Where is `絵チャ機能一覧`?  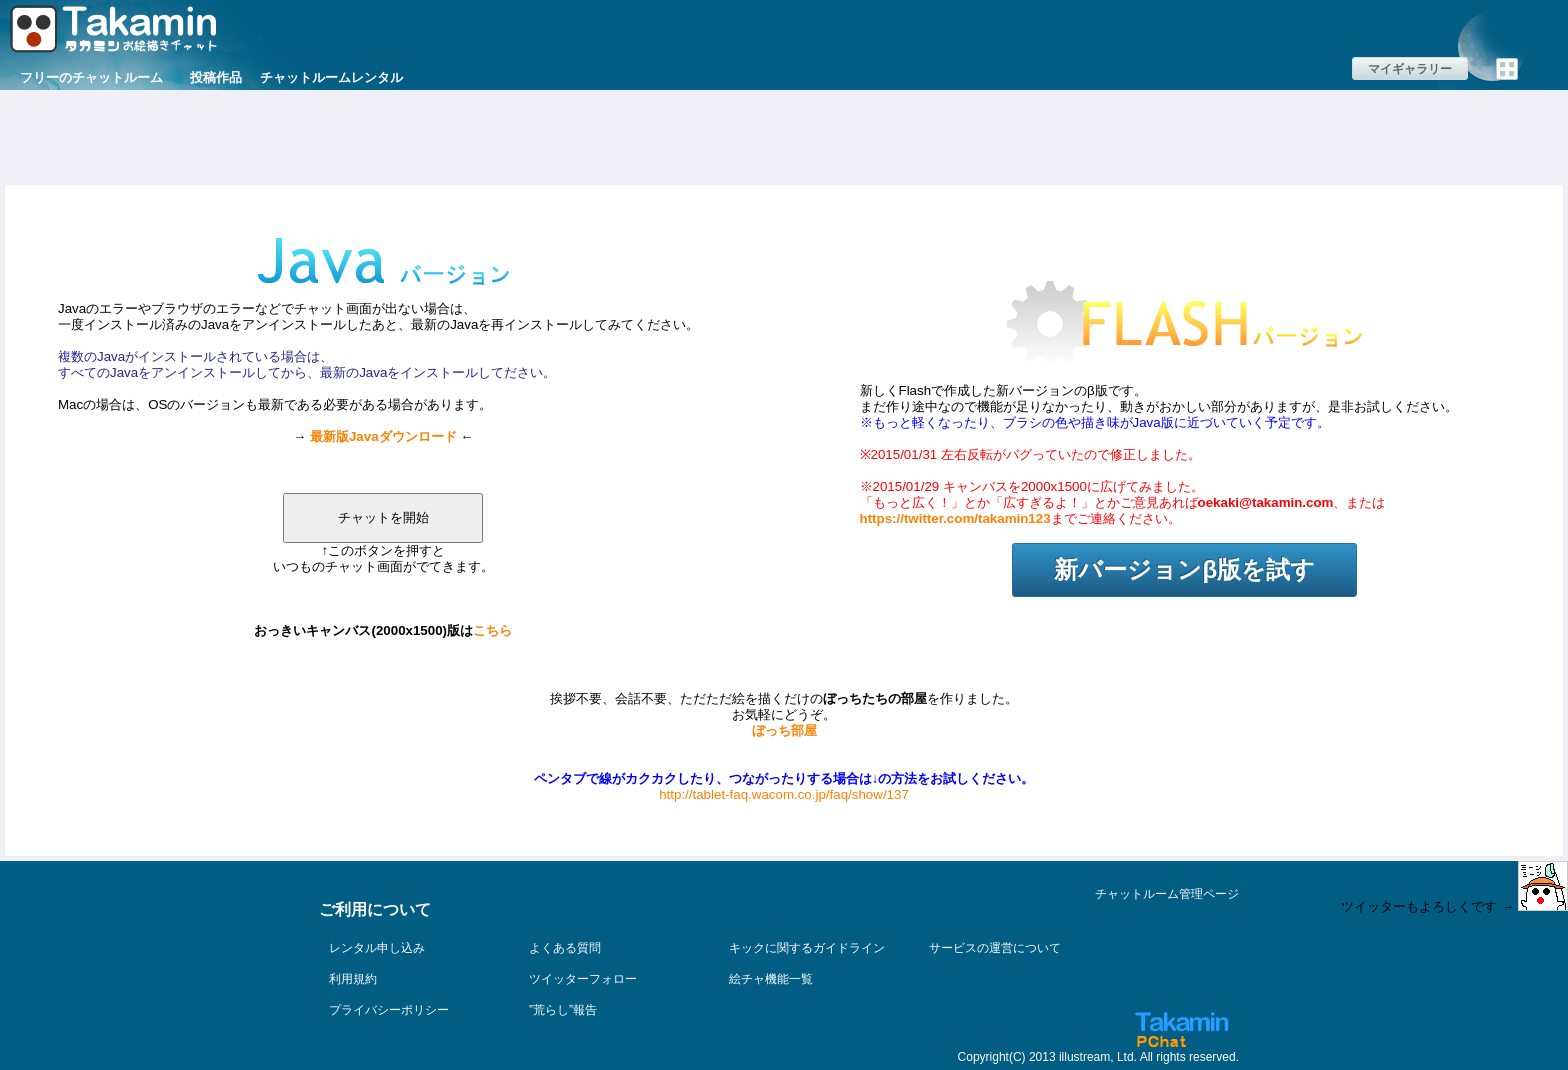
絵チャ機能一覧 is located at coordinates (771, 979).